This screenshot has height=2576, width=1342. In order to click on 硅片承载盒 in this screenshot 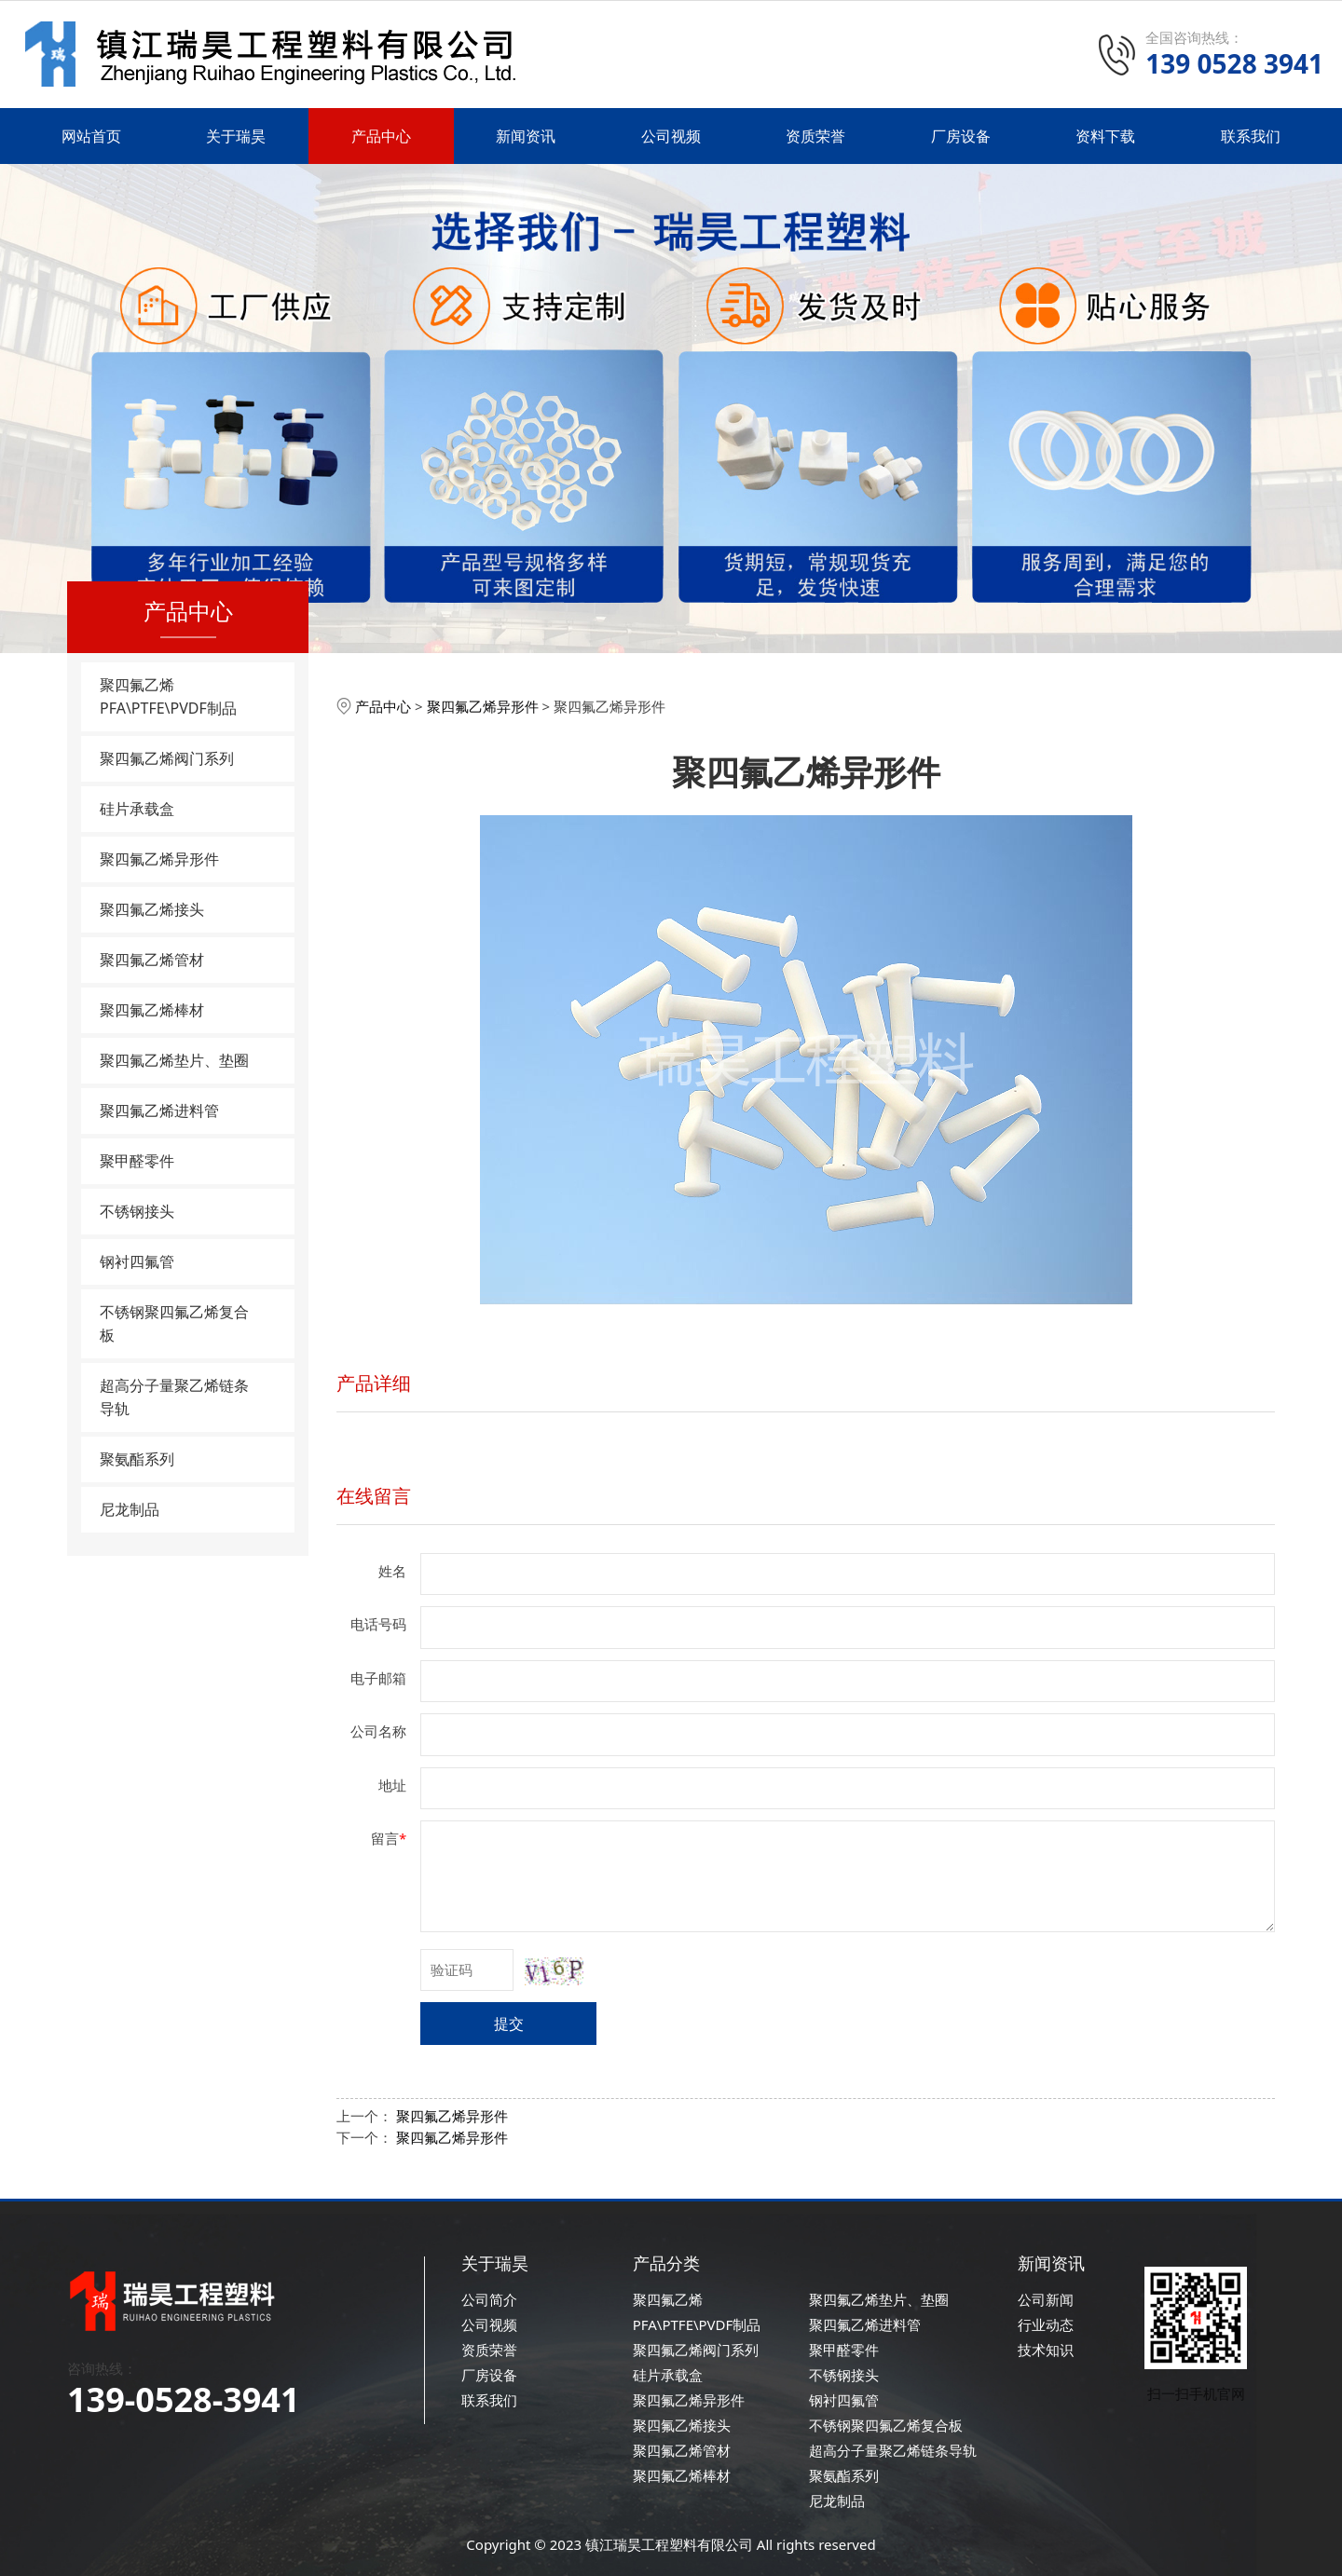, I will do `click(137, 808)`.